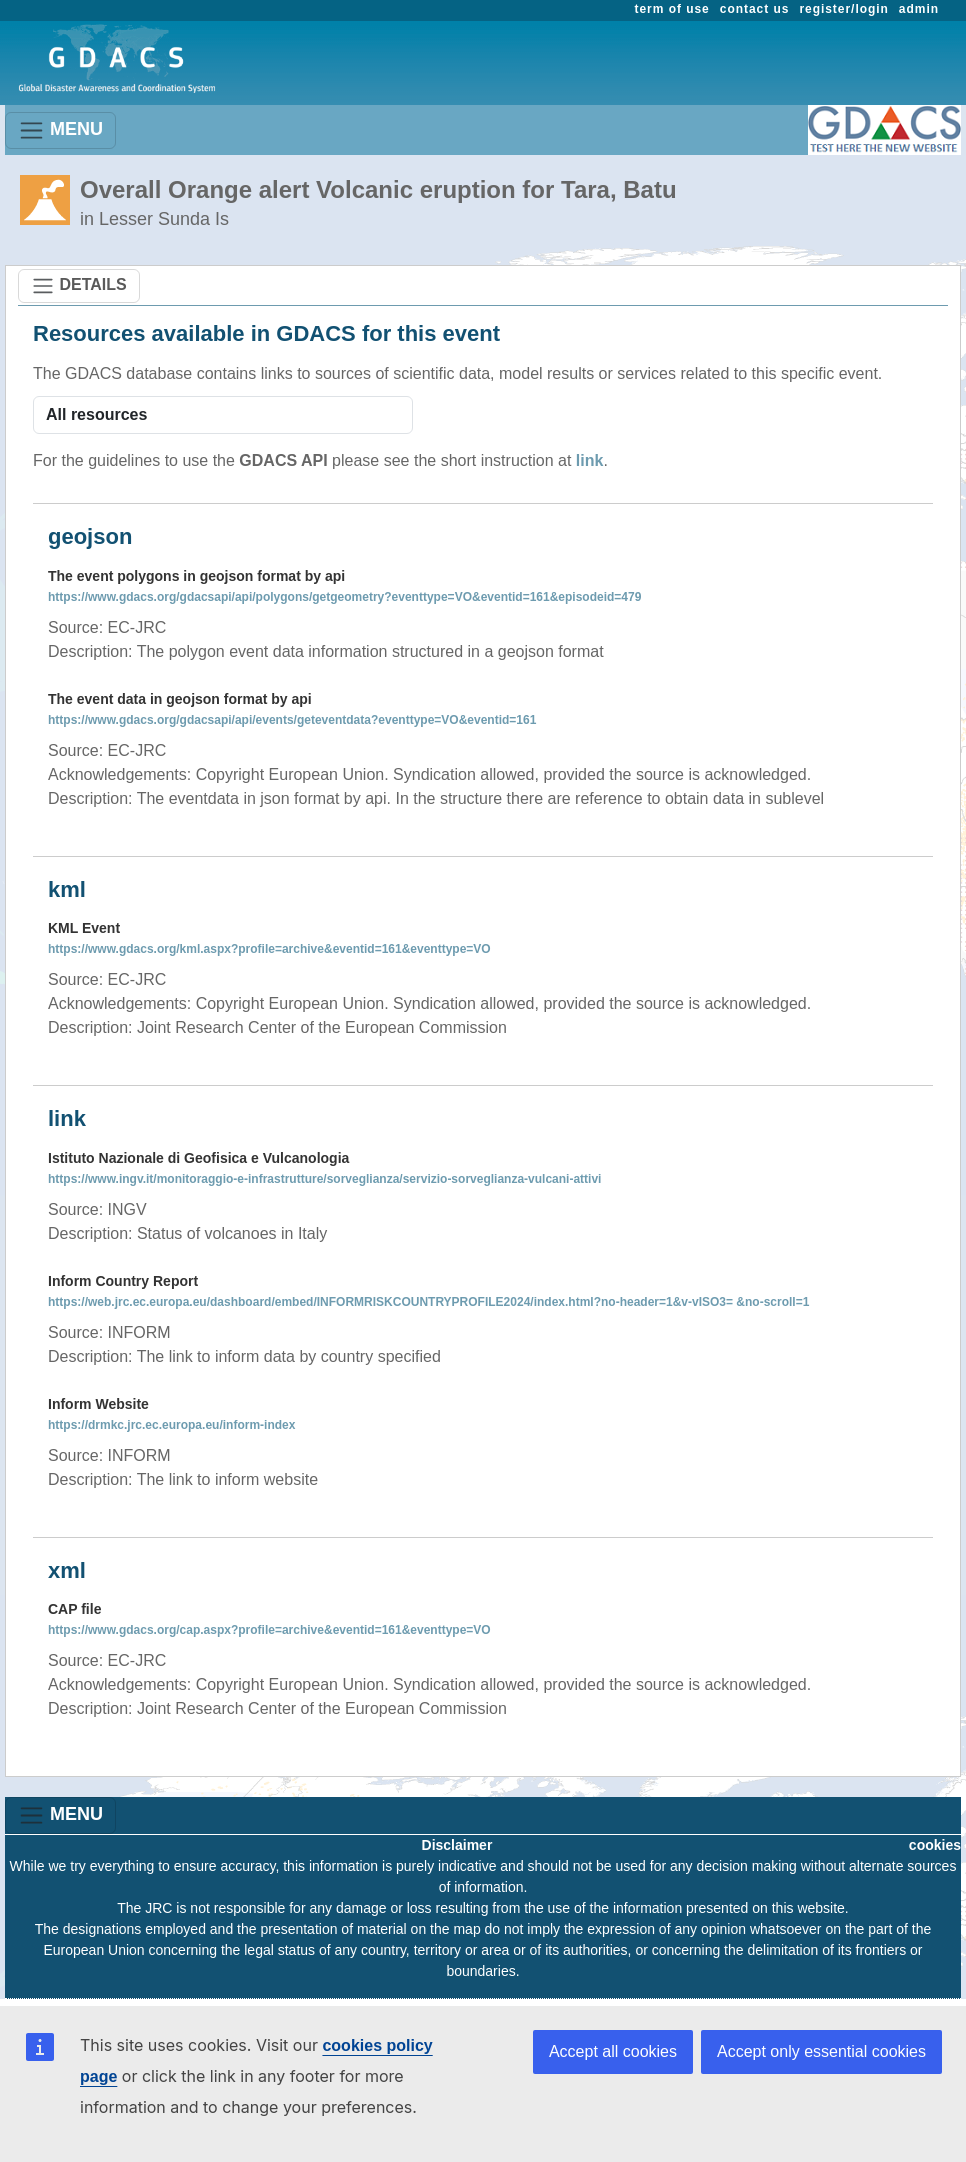 This screenshot has height=2162, width=966. Describe the element at coordinates (457, 1845) in the screenshot. I see `Disclaimer` at that location.